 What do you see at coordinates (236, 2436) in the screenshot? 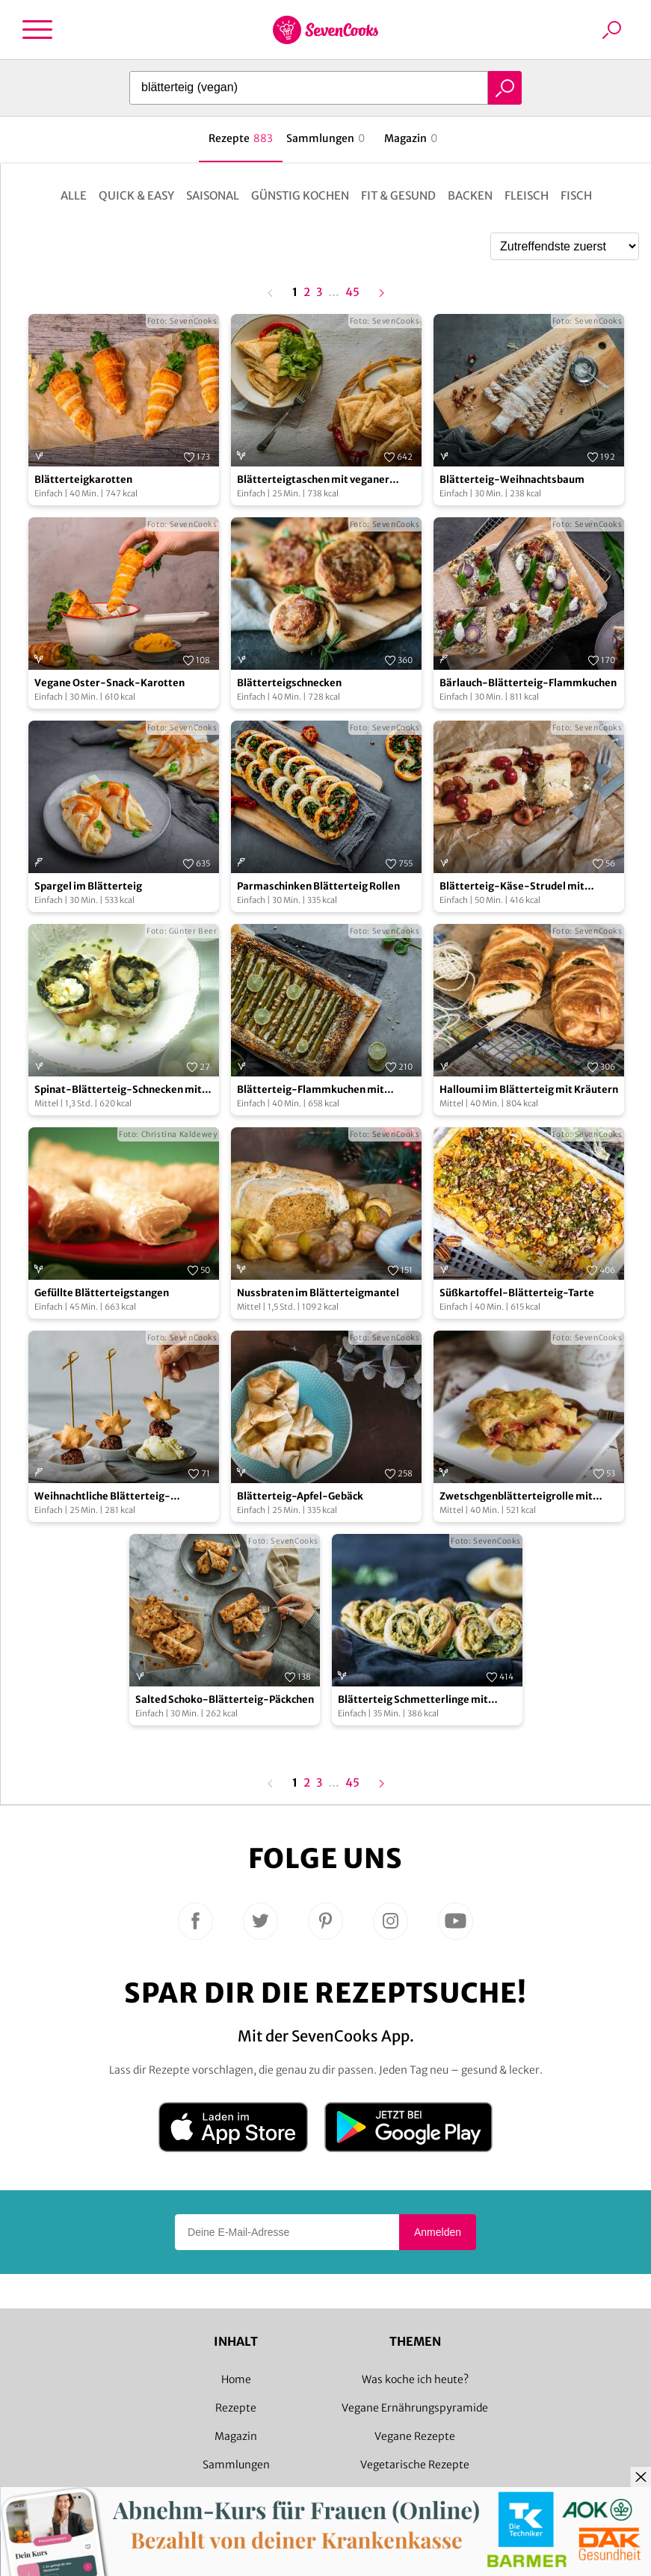
I see `Magazin` at bounding box center [236, 2436].